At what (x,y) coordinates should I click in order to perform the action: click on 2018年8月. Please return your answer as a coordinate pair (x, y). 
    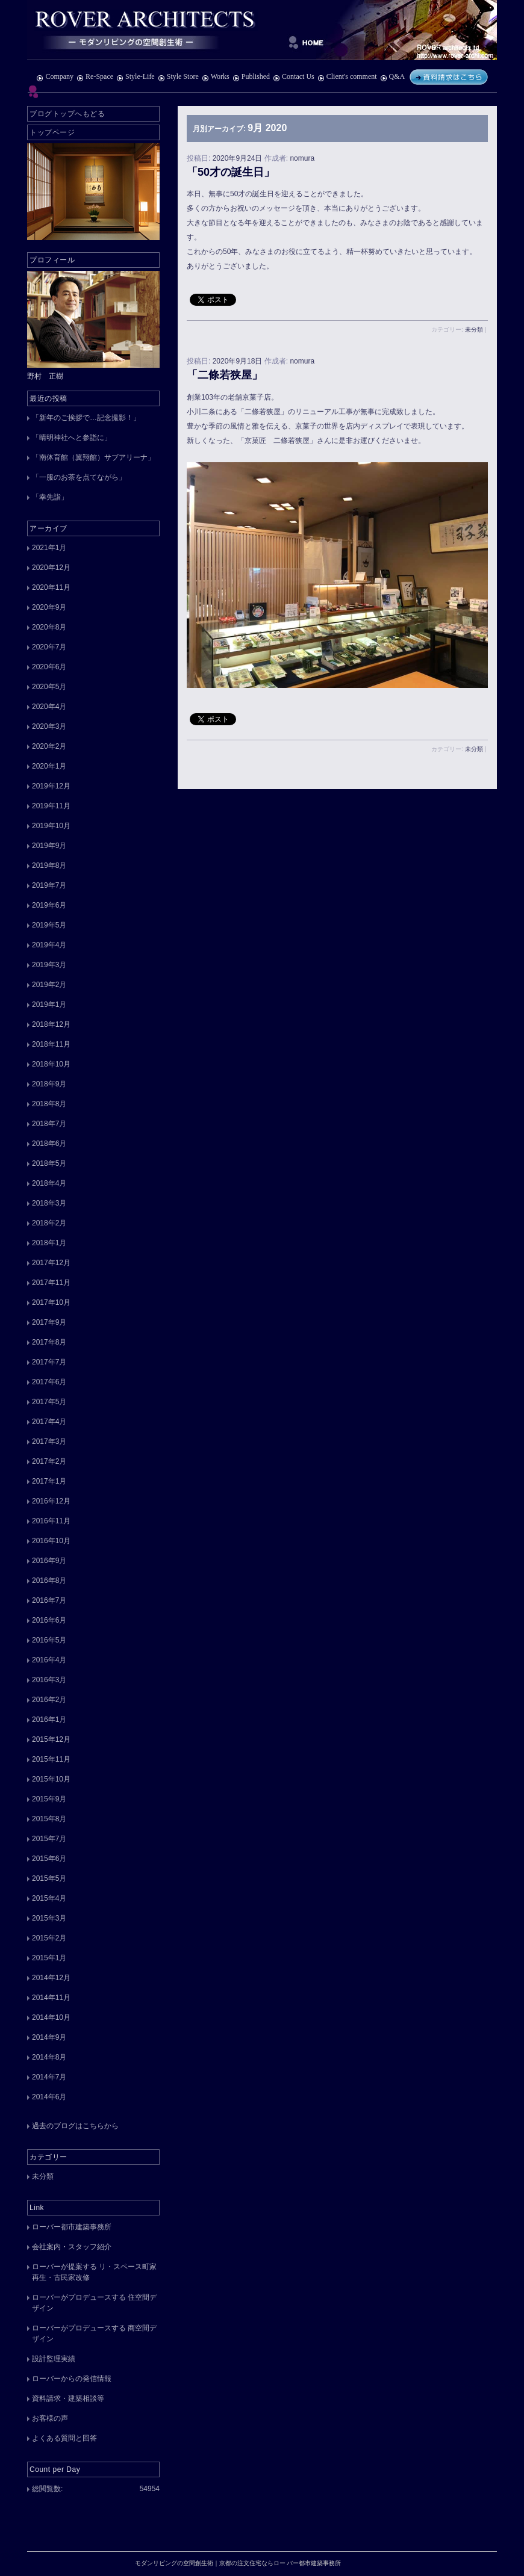
    Looking at the image, I should click on (49, 1104).